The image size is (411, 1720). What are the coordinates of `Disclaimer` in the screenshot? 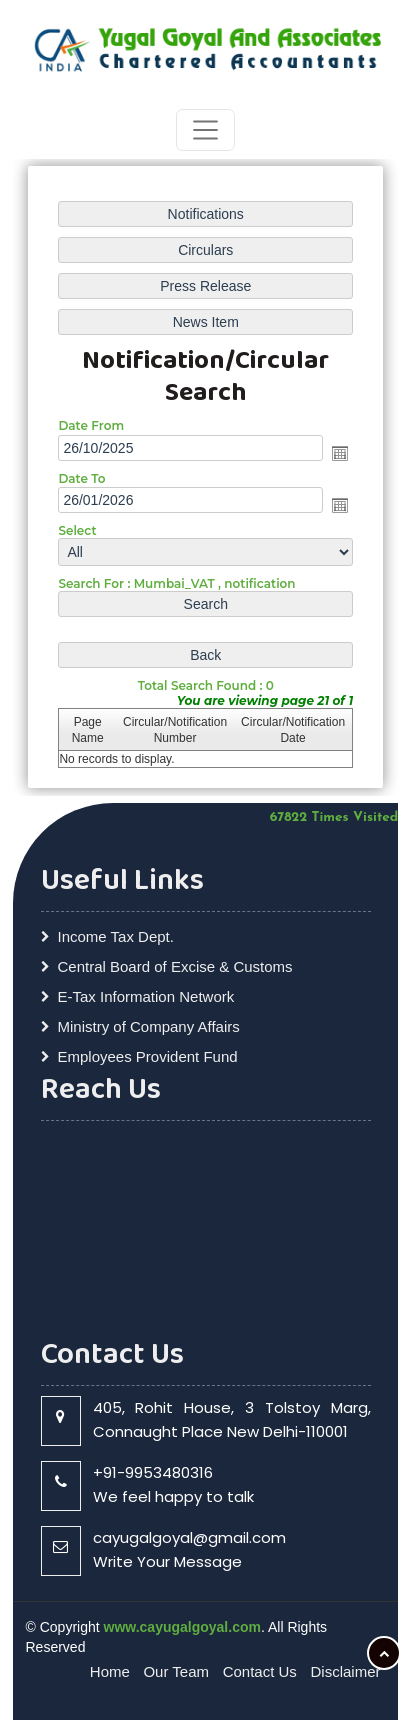 It's located at (345, 1671).